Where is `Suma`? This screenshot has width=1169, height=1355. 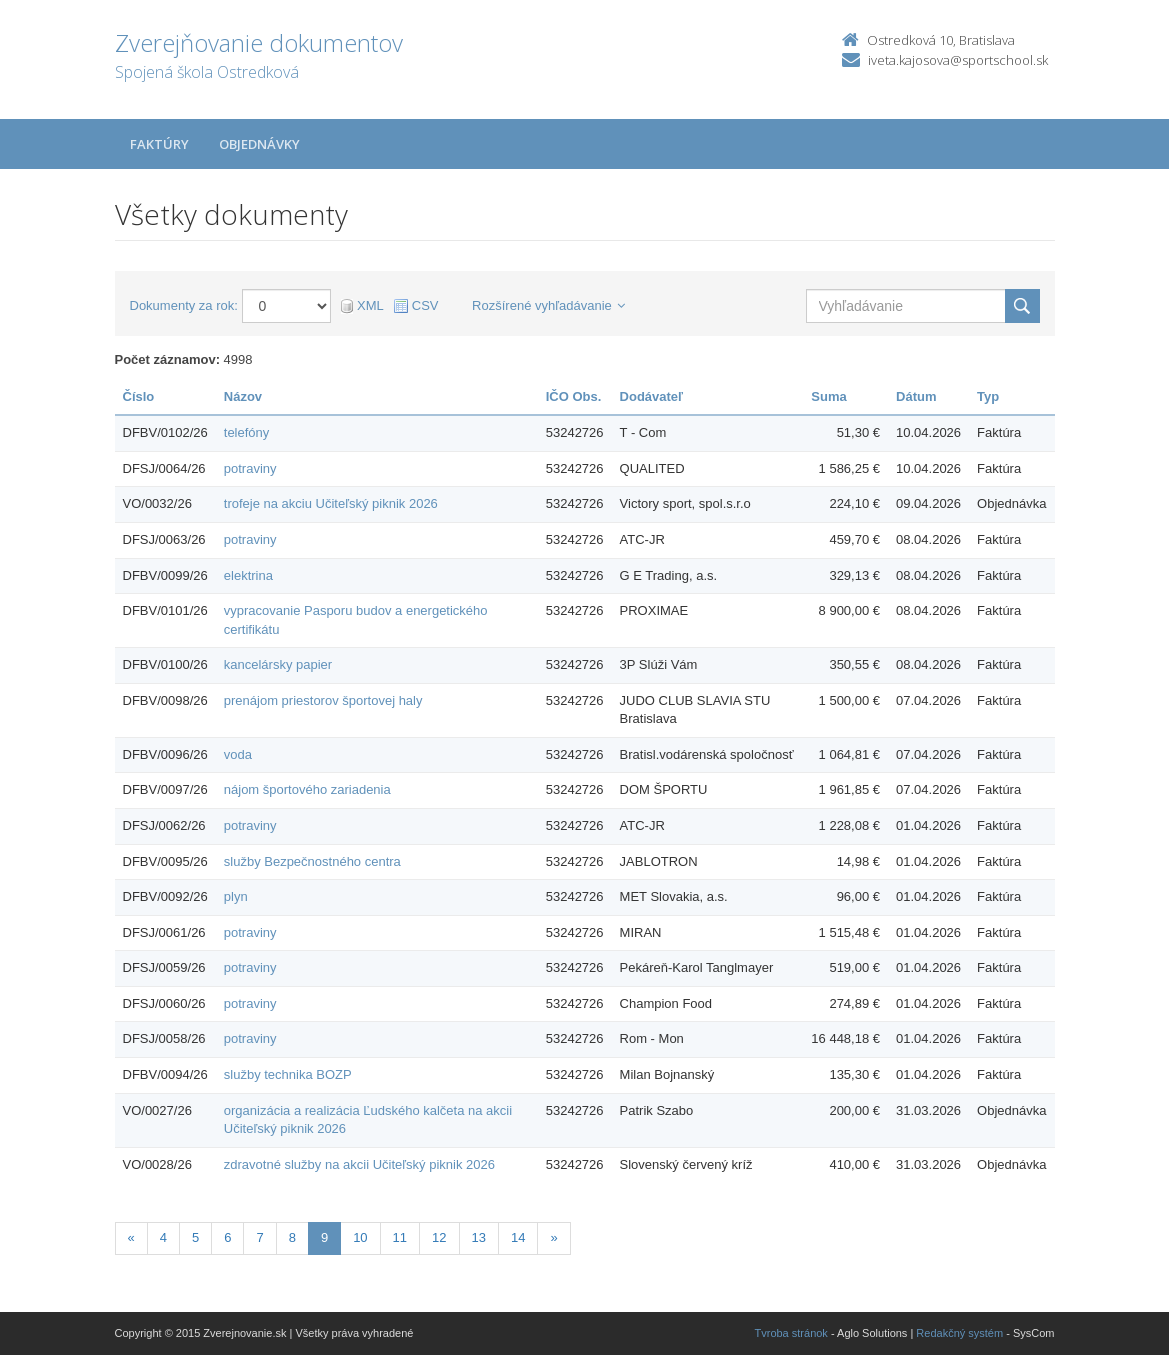
Suma is located at coordinates (828, 396).